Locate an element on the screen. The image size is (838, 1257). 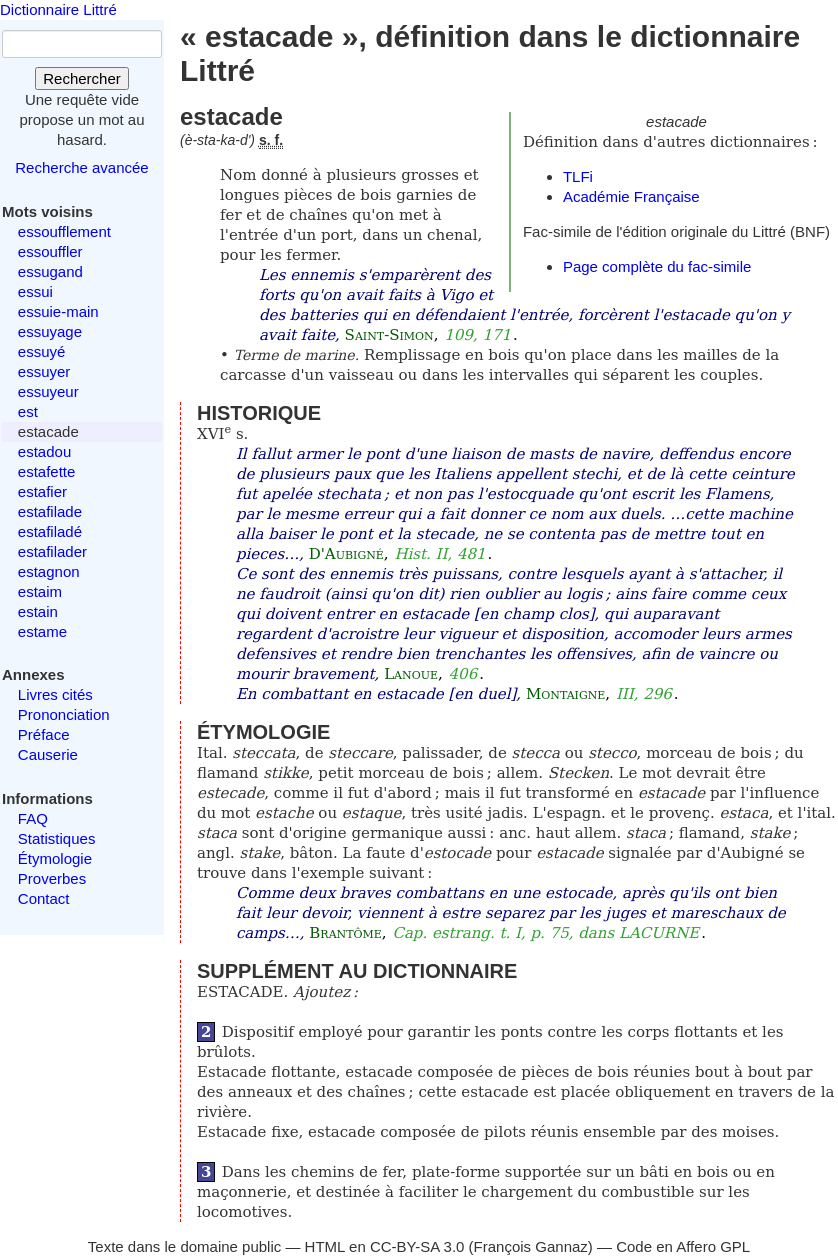
essuyage is located at coordinates (50, 331).